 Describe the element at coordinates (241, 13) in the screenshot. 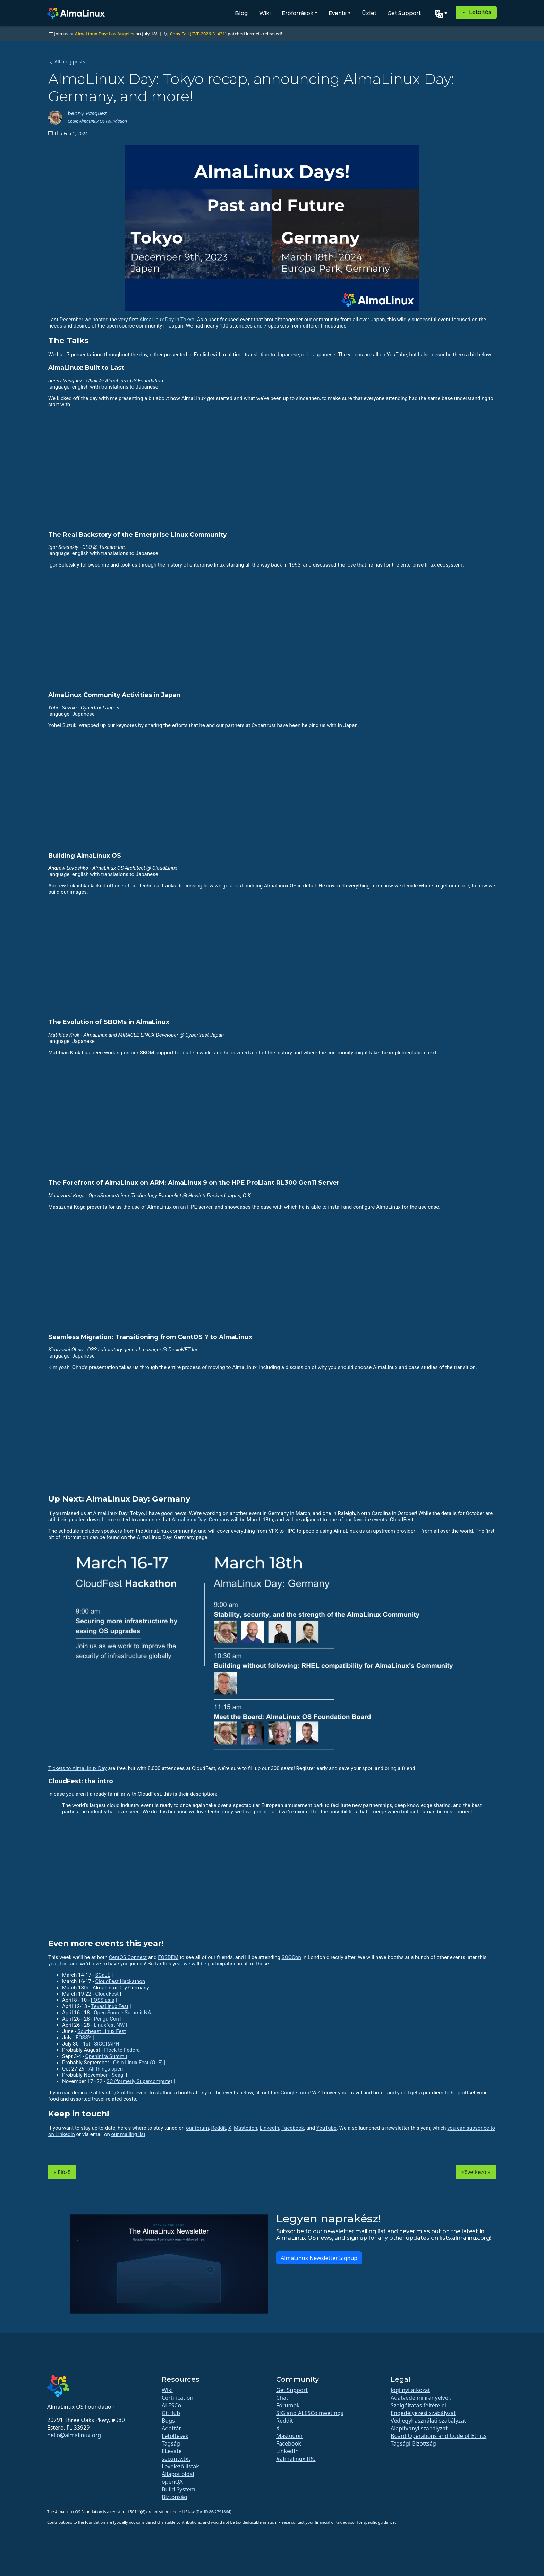

I see `Blog` at that location.